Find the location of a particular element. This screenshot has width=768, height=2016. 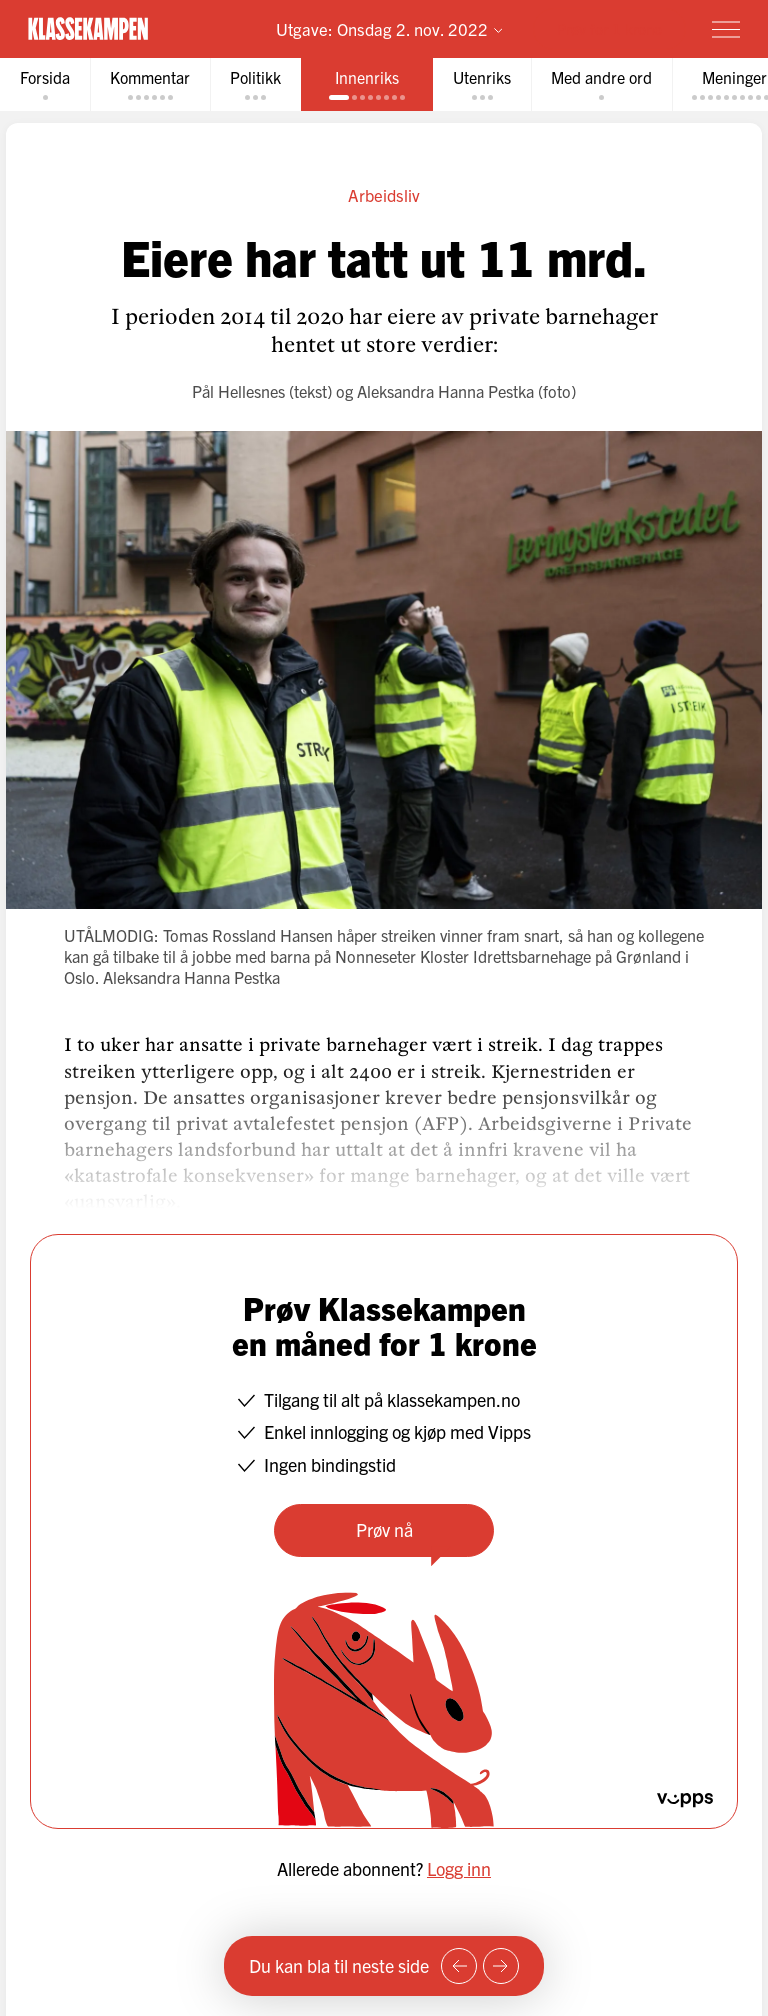

[tab] is located at coordinates (45, 84).